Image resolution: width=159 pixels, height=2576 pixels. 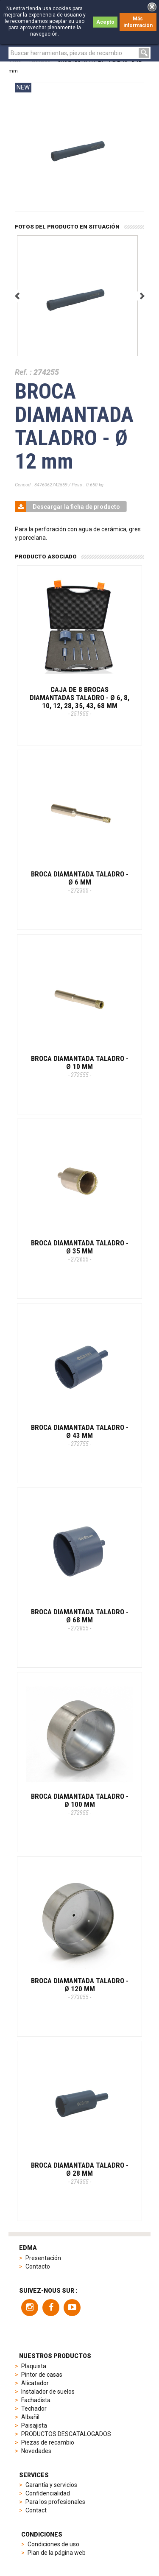 What do you see at coordinates (37, 2266) in the screenshot?
I see `Contacto` at bounding box center [37, 2266].